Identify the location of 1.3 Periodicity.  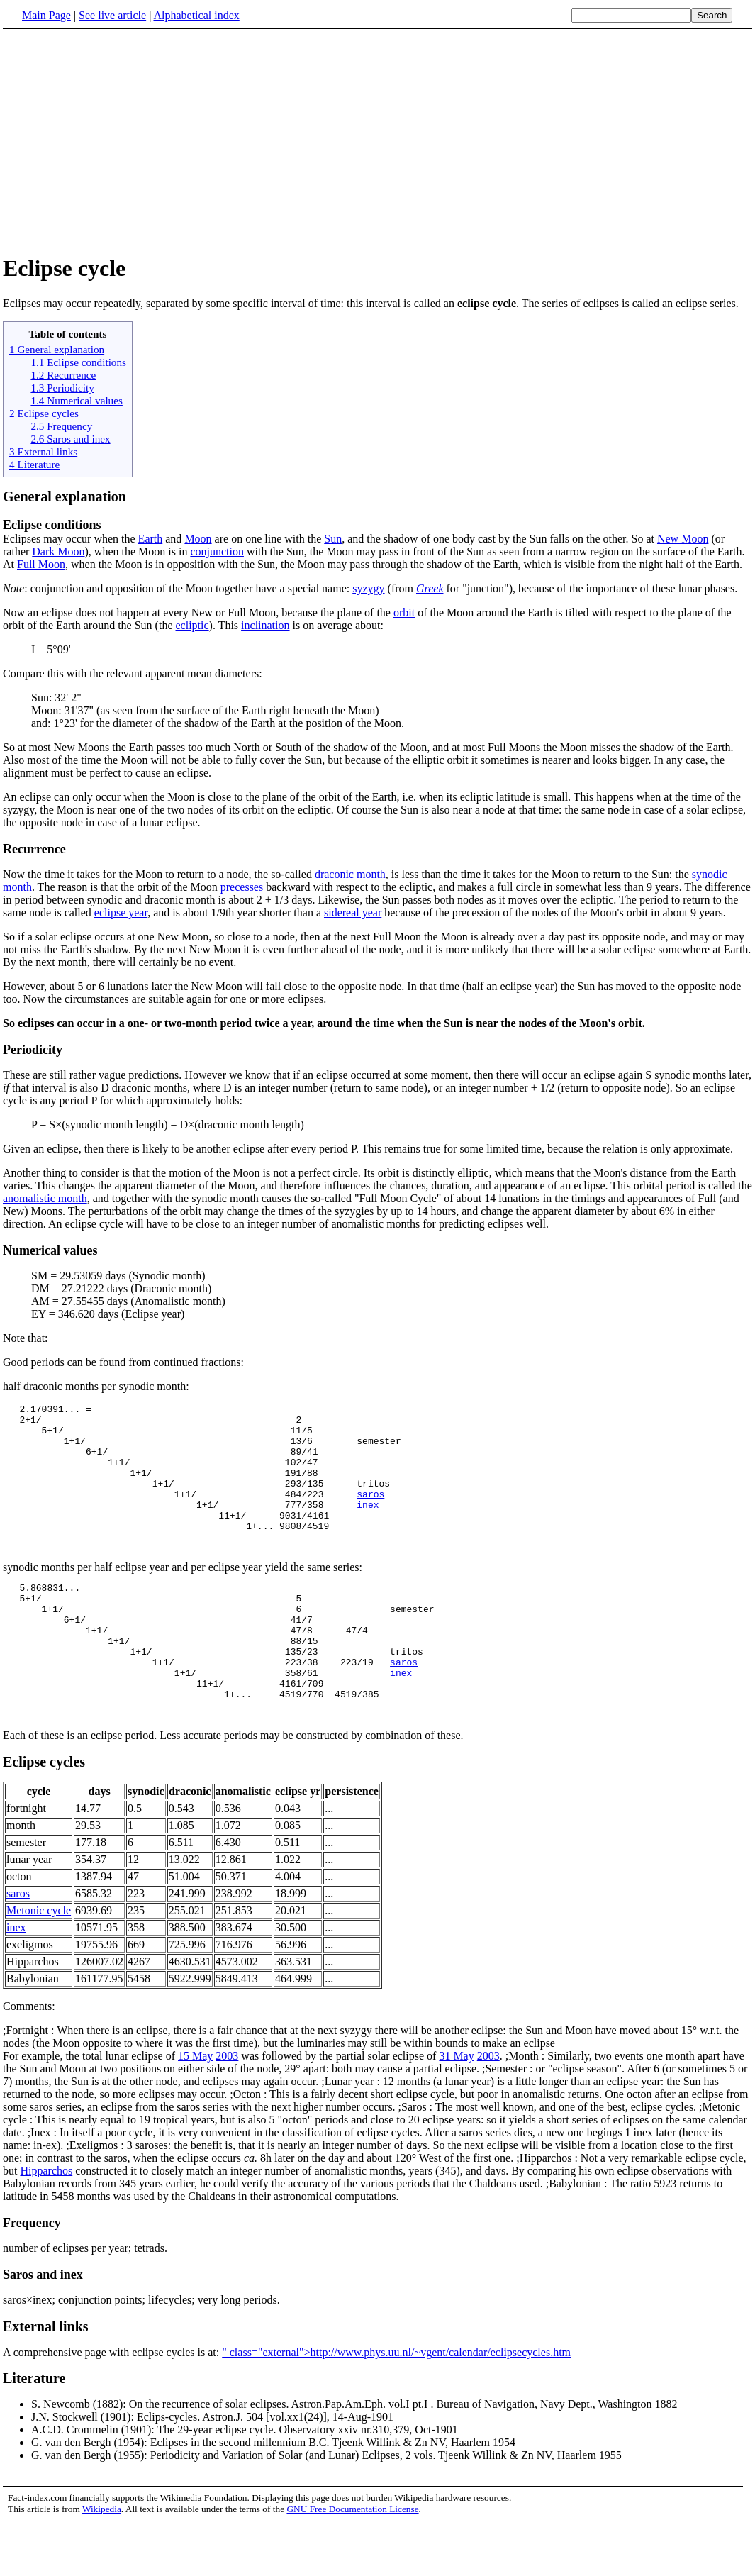
(62, 388).